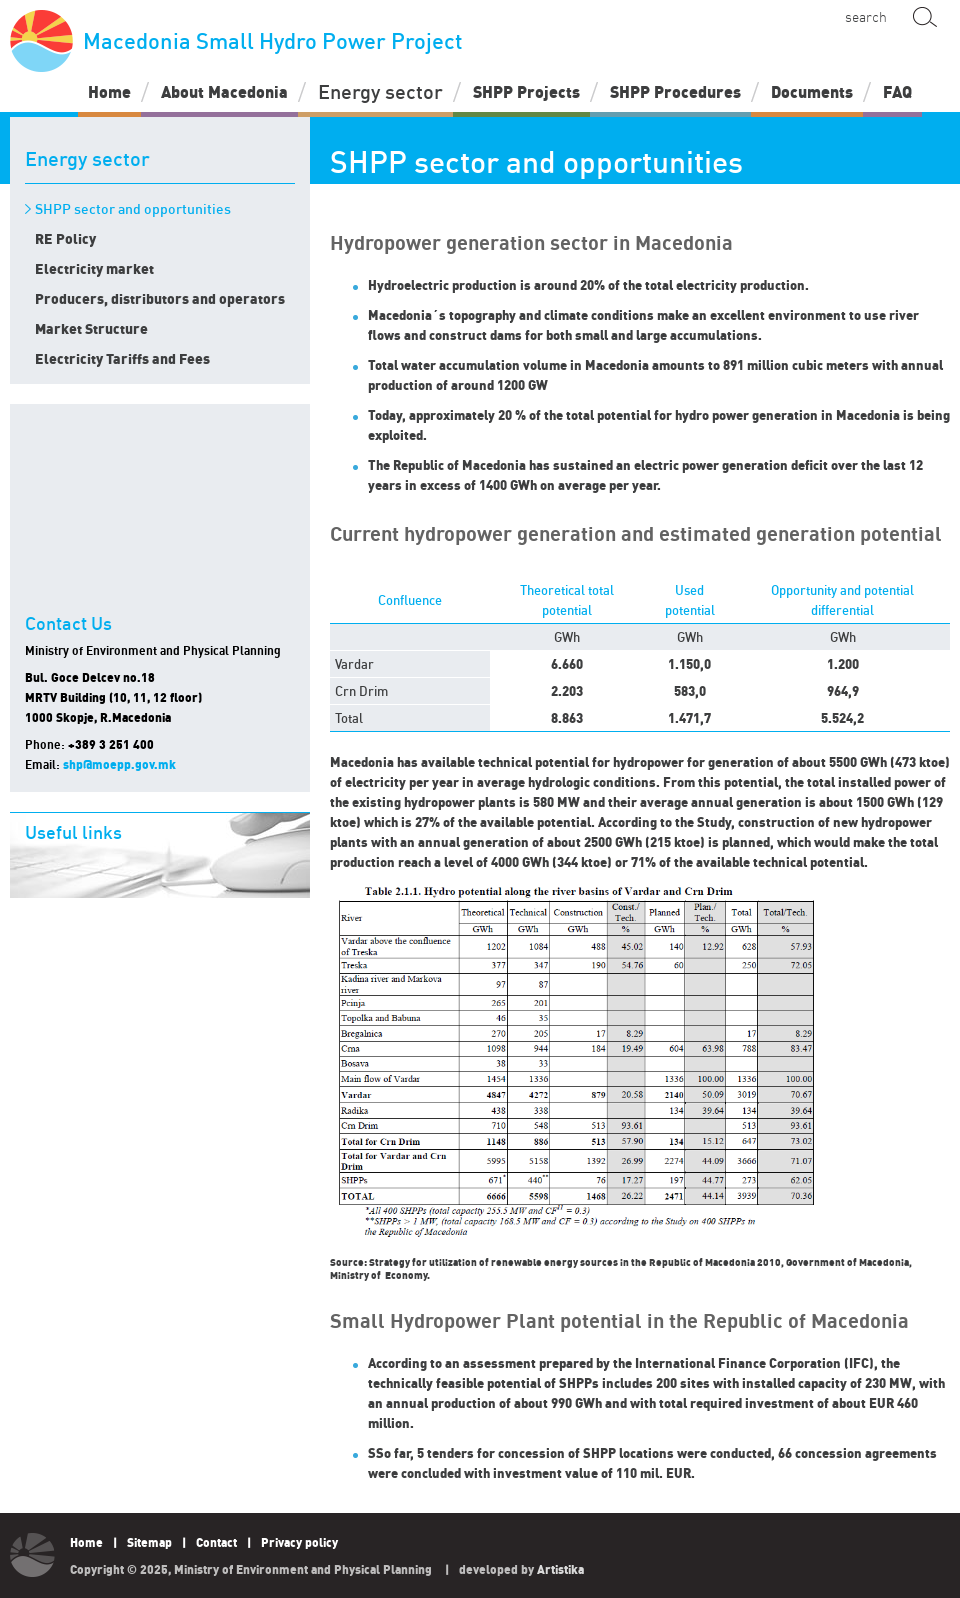  I want to click on Market Structure, so click(91, 328).